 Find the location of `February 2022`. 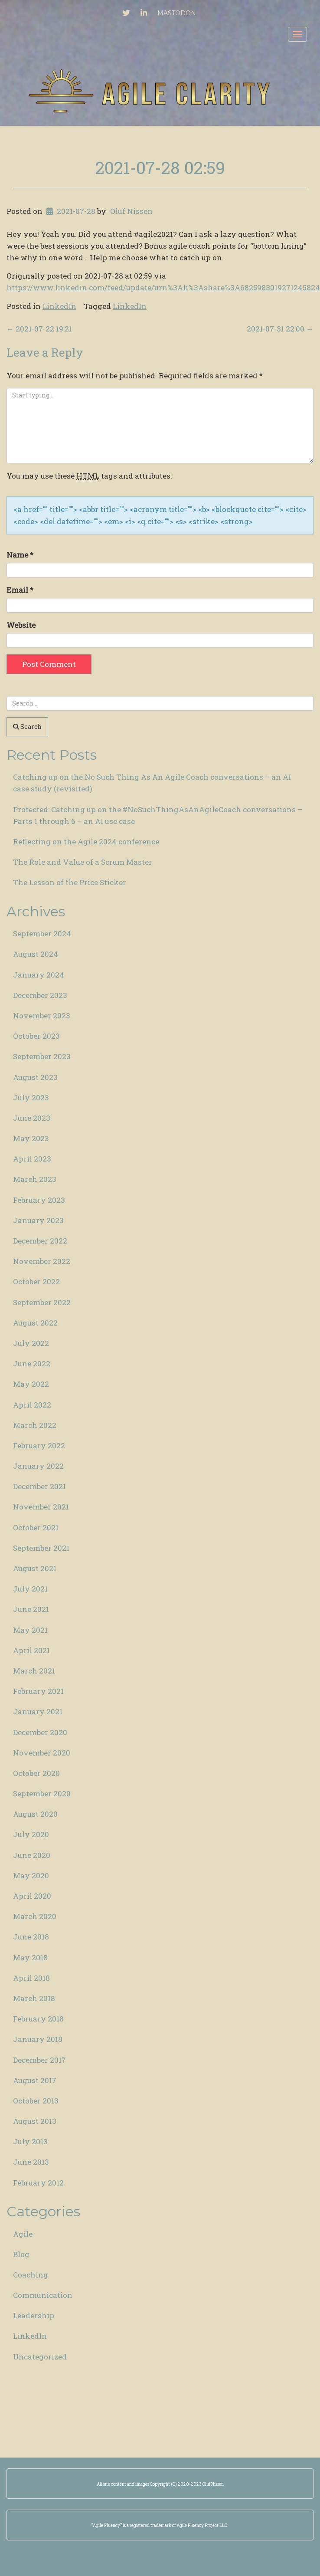

February 2022 is located at coordinates (39, 1445).